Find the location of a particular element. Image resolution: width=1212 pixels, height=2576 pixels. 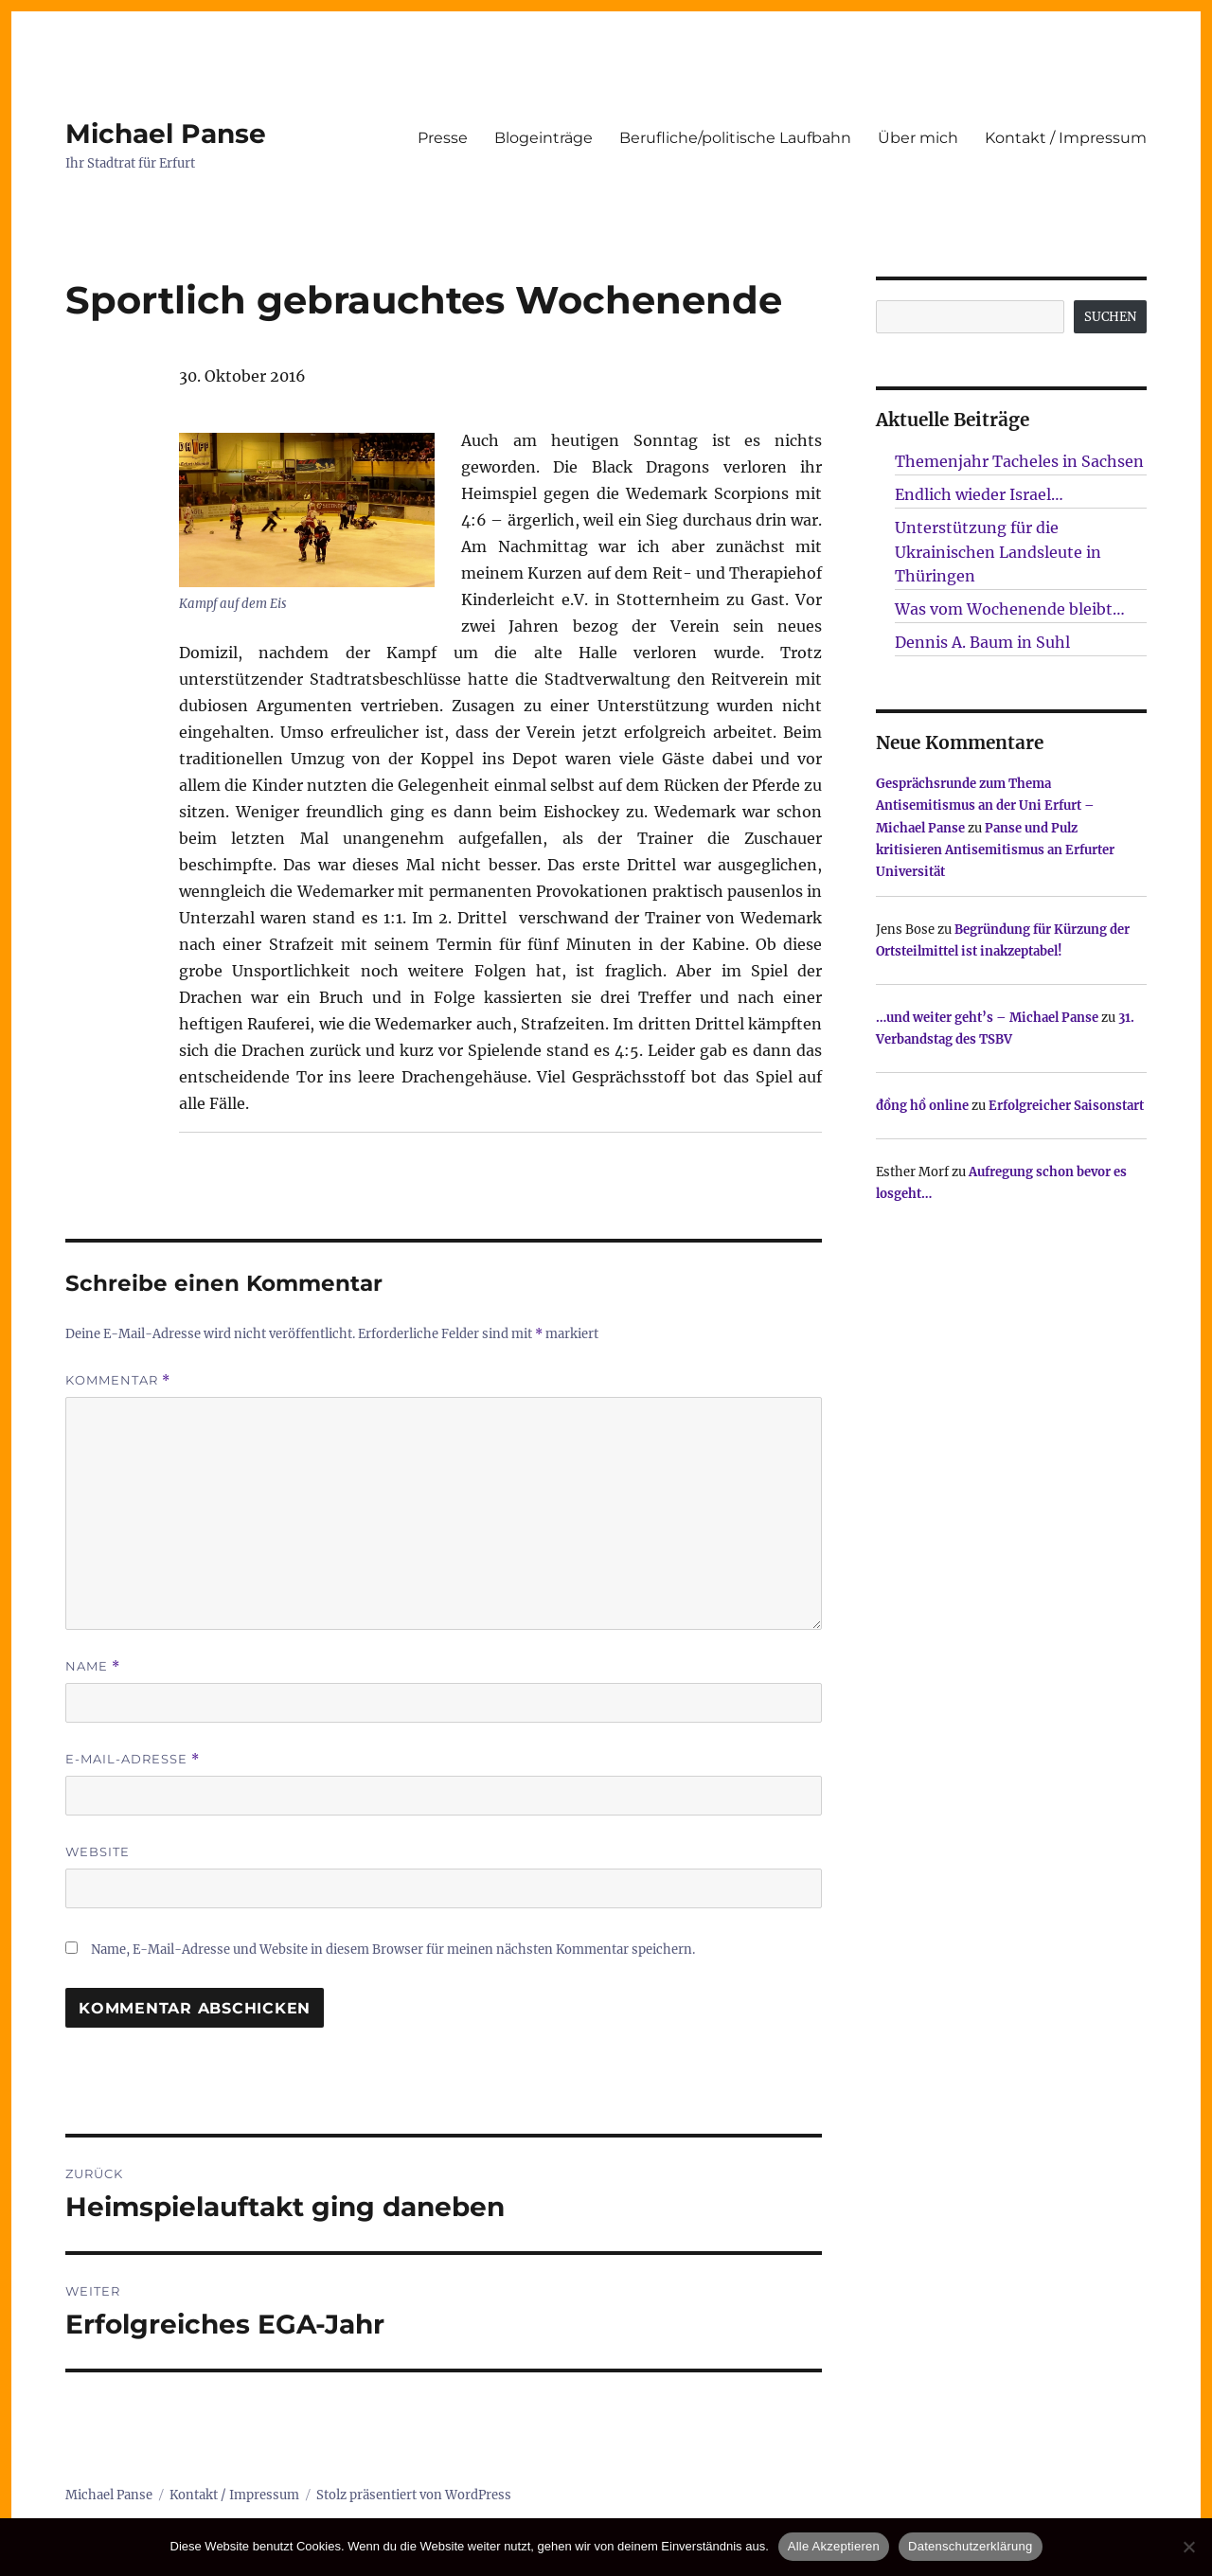

Was vom Wochenende bleibt… is located at coordinates (1010, 608).